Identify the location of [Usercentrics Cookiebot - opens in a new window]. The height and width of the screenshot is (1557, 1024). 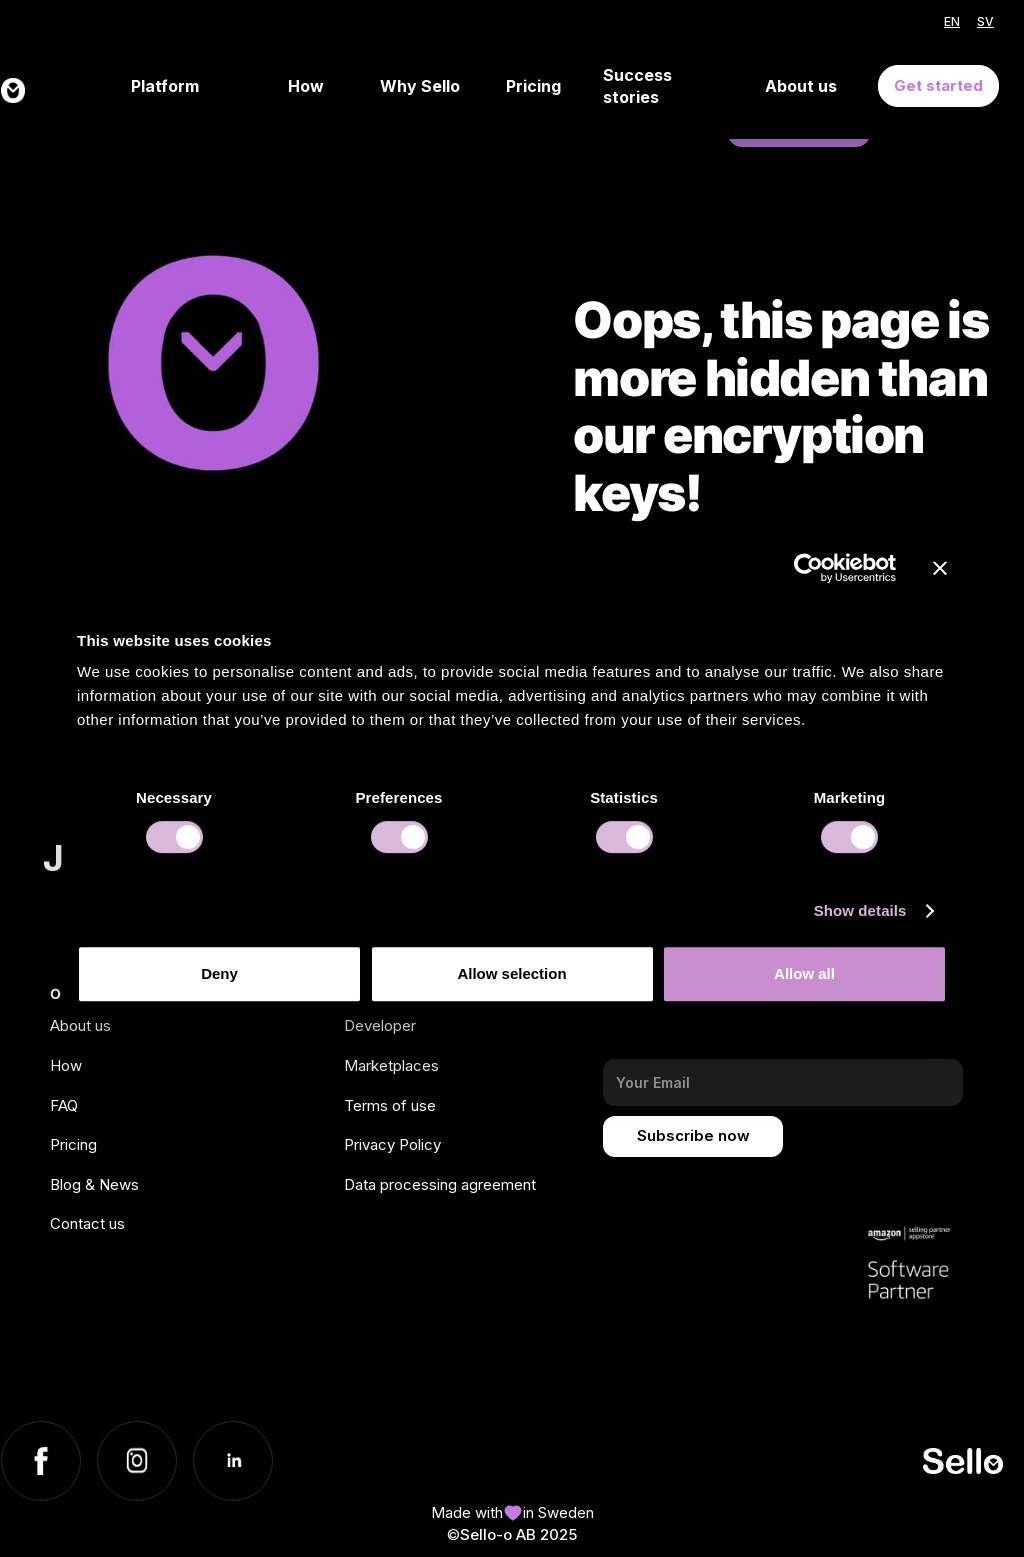
(808, 568).